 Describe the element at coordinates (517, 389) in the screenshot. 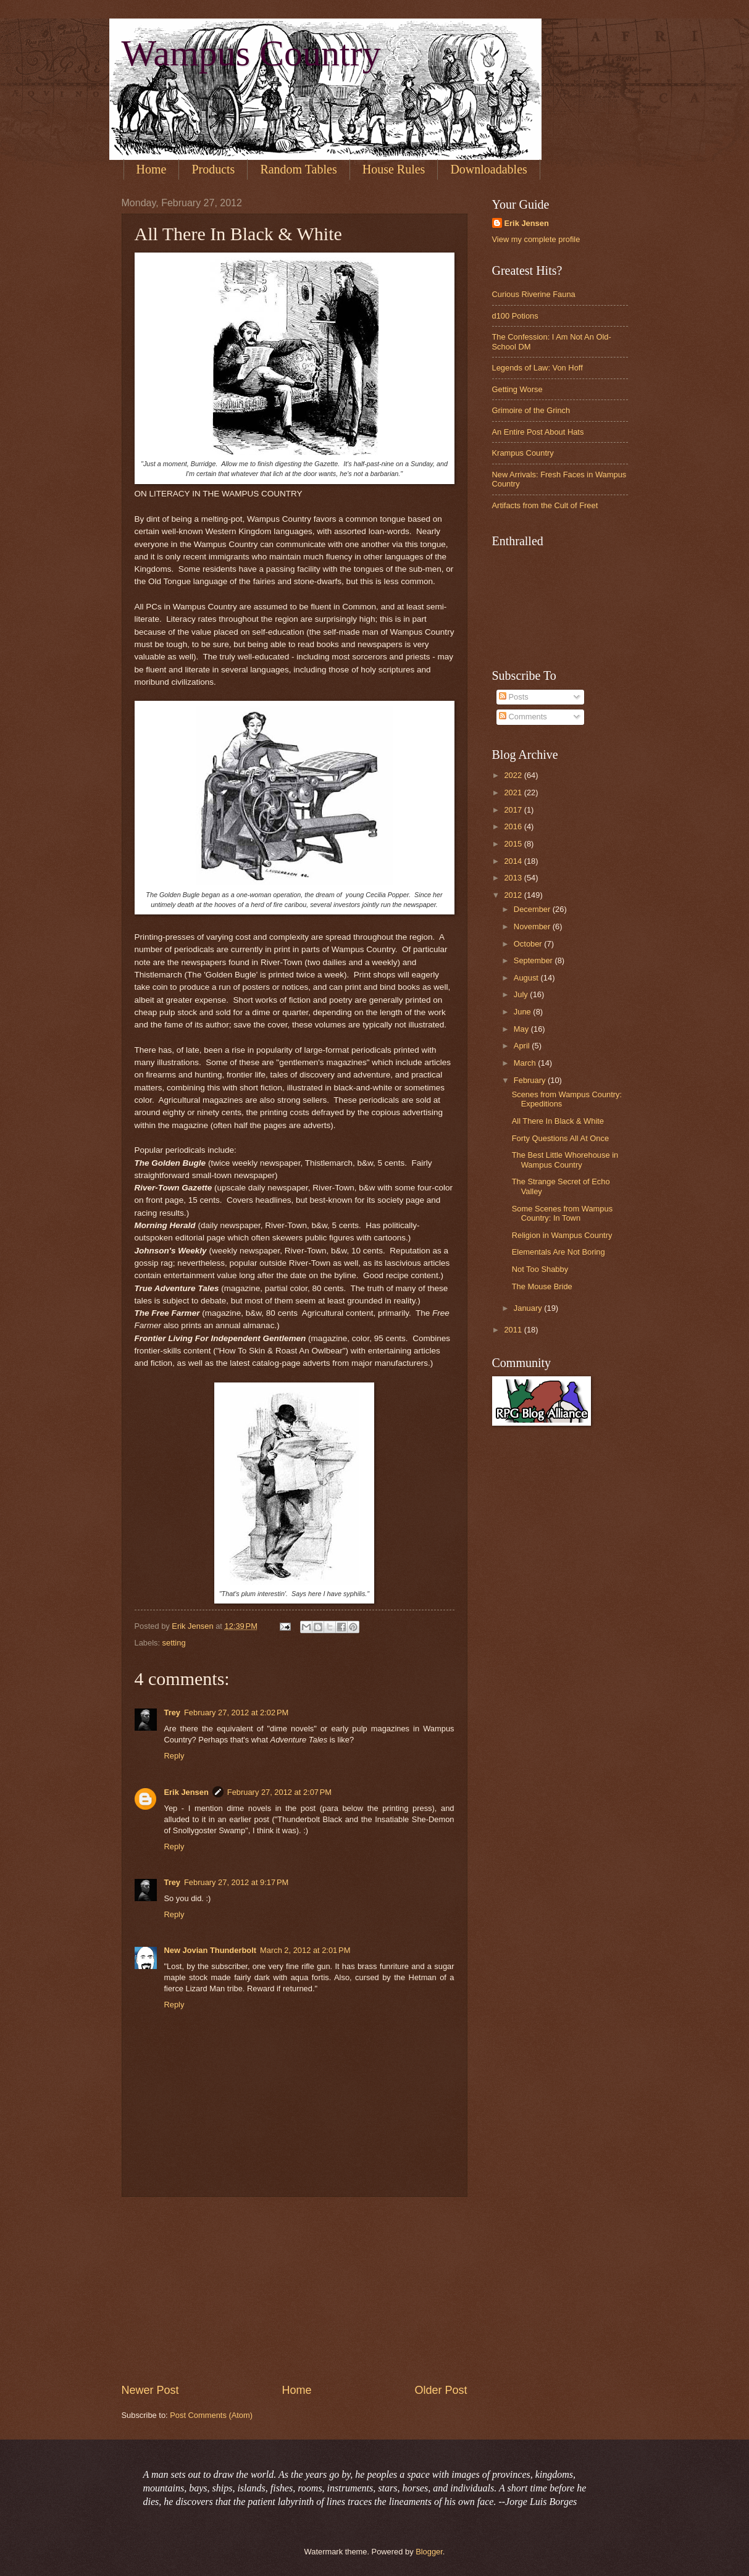

I see `Getting Worse` at that location.